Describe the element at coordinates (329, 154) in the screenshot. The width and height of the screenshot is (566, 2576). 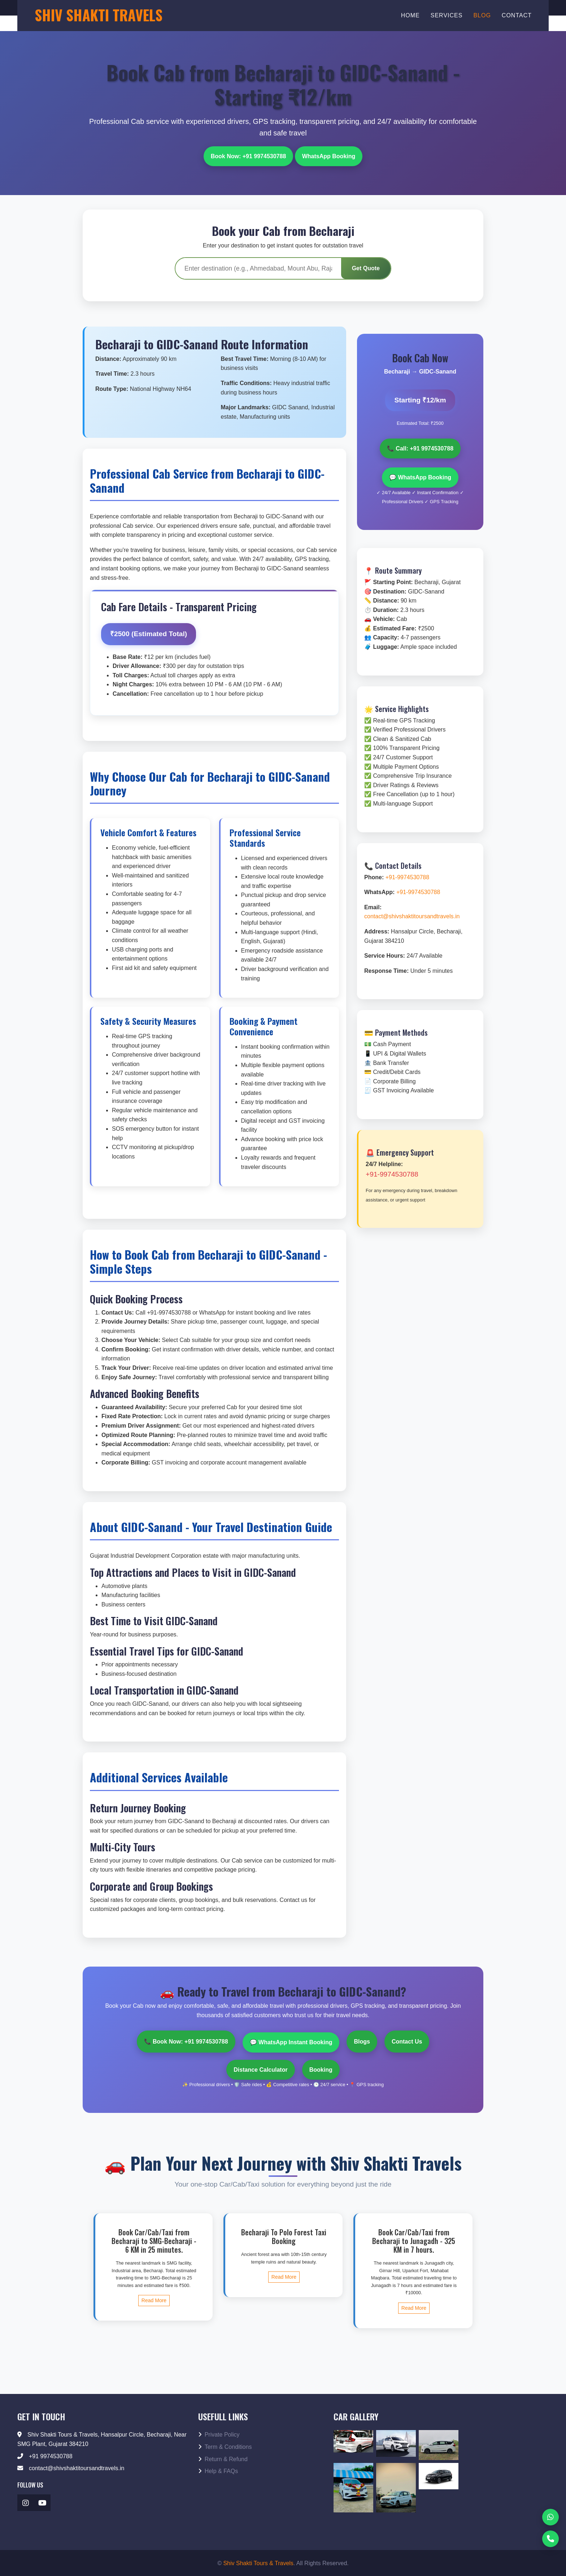
I see `WhatsApp Booking` at that location.